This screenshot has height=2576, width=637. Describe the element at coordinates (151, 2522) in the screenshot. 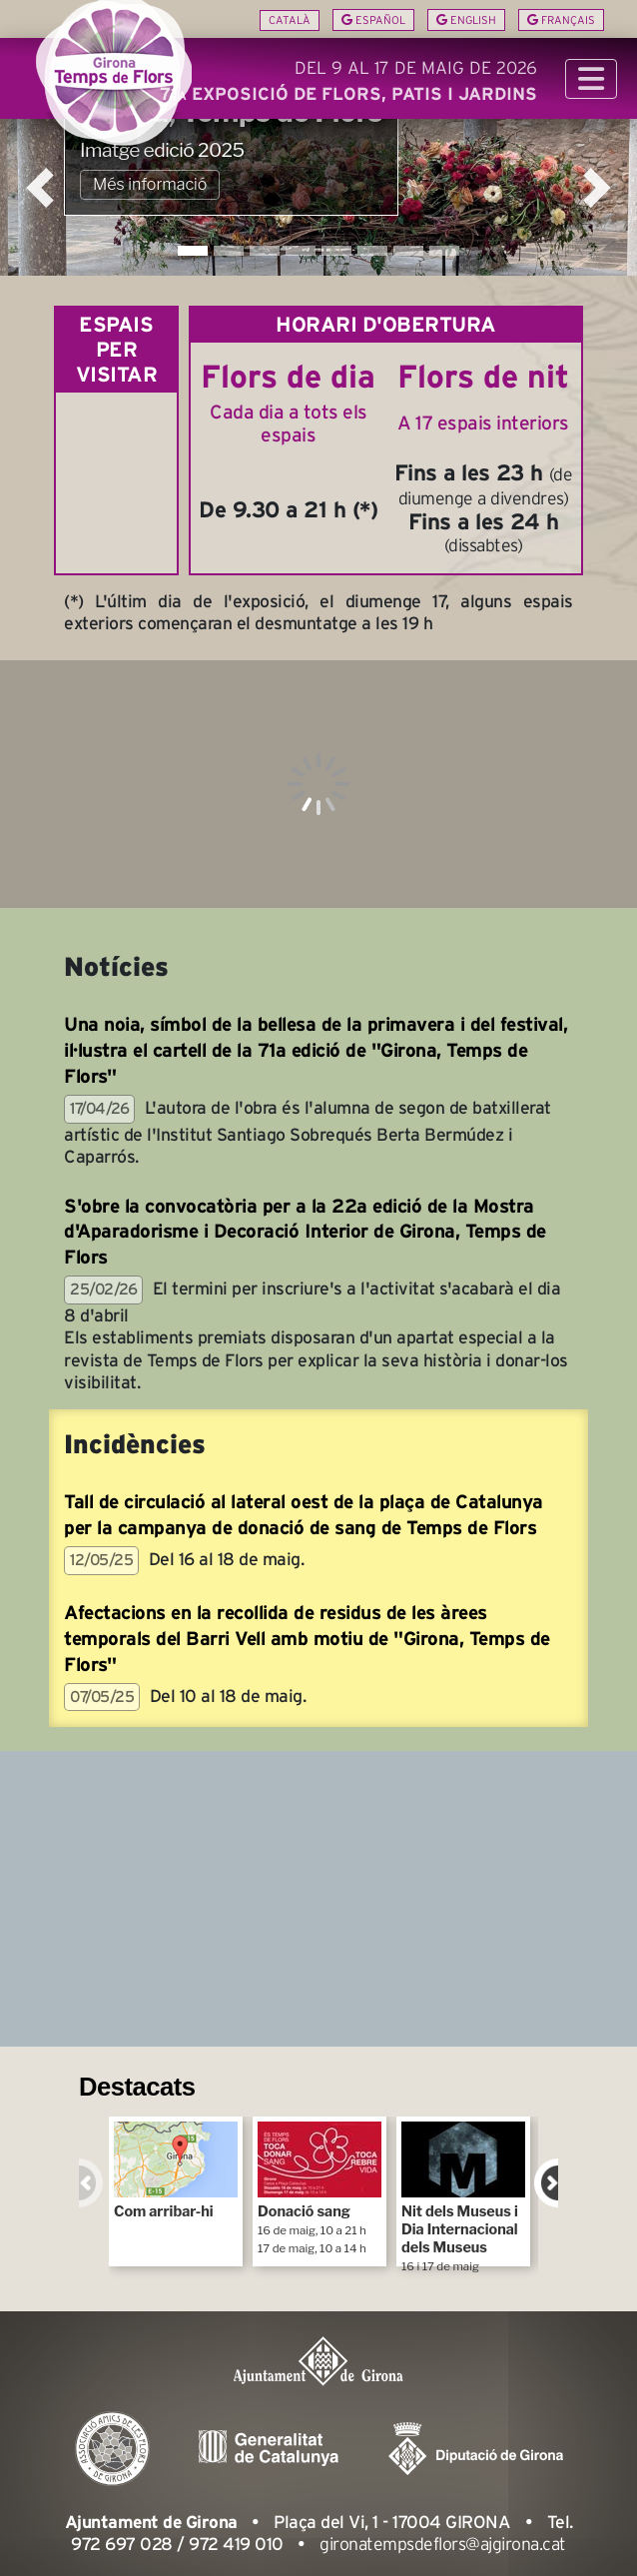

I see `Ajuntament de Girona` at that location.